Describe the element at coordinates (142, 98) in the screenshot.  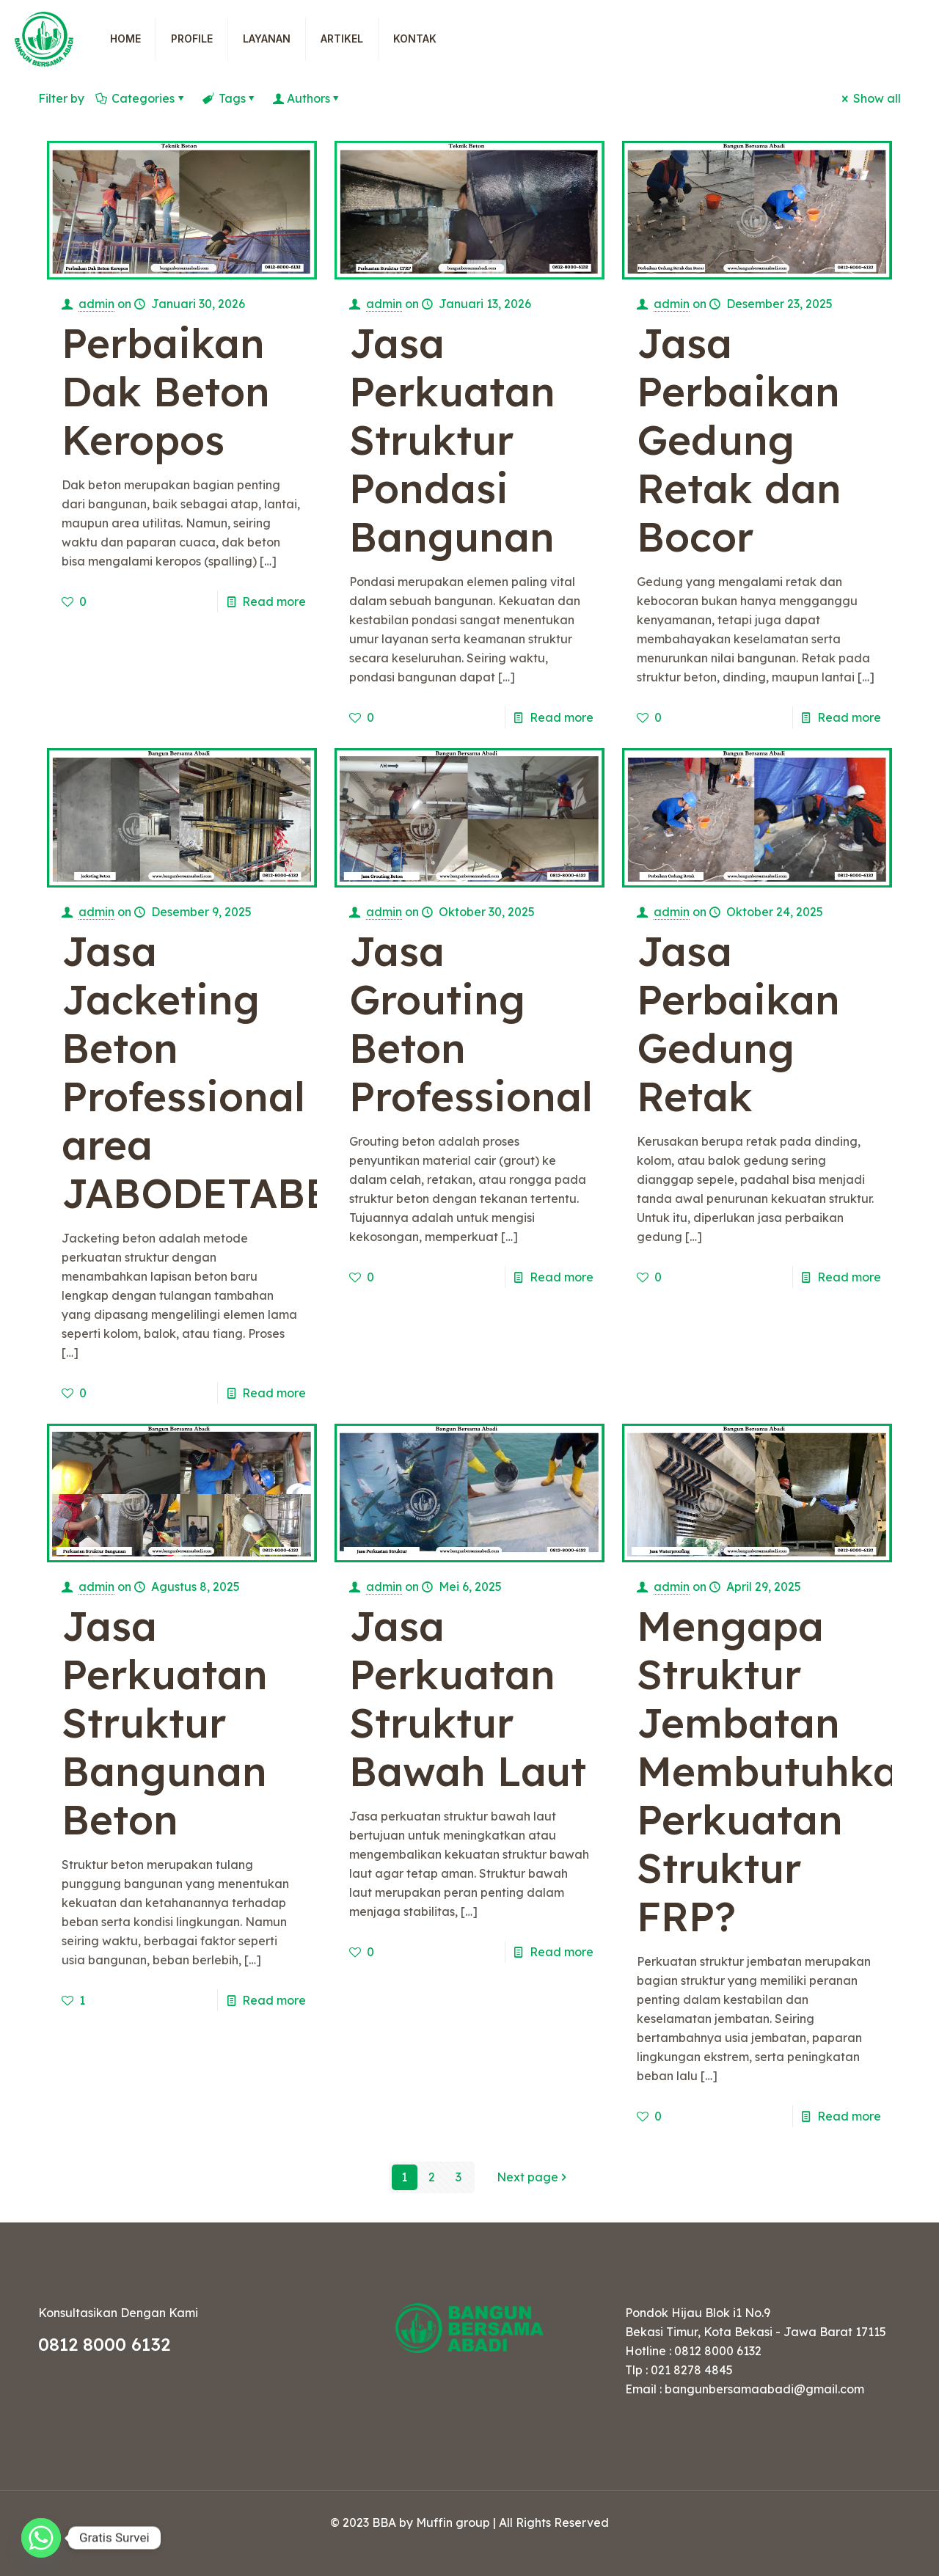
I see `Categories` at that location.